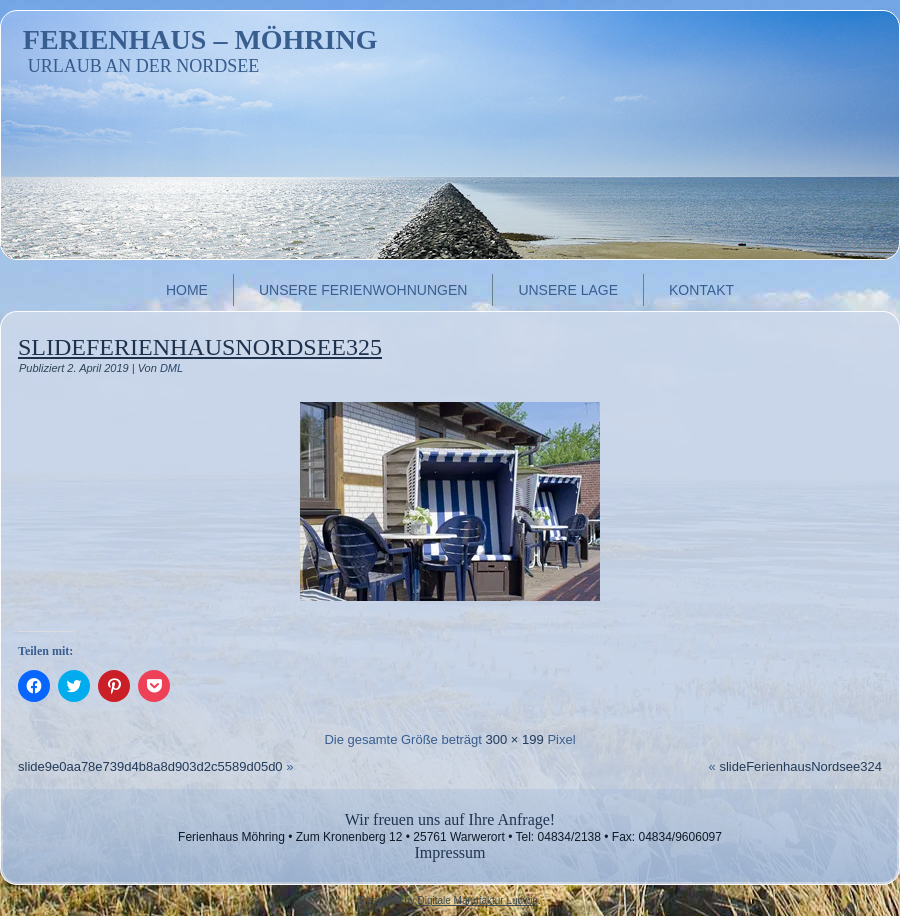 This screenshot has height=916, width=900. Describe the element at coordinates (200, 39) in the screenshot. I see `Ferienhaus – Möhring` at that location.